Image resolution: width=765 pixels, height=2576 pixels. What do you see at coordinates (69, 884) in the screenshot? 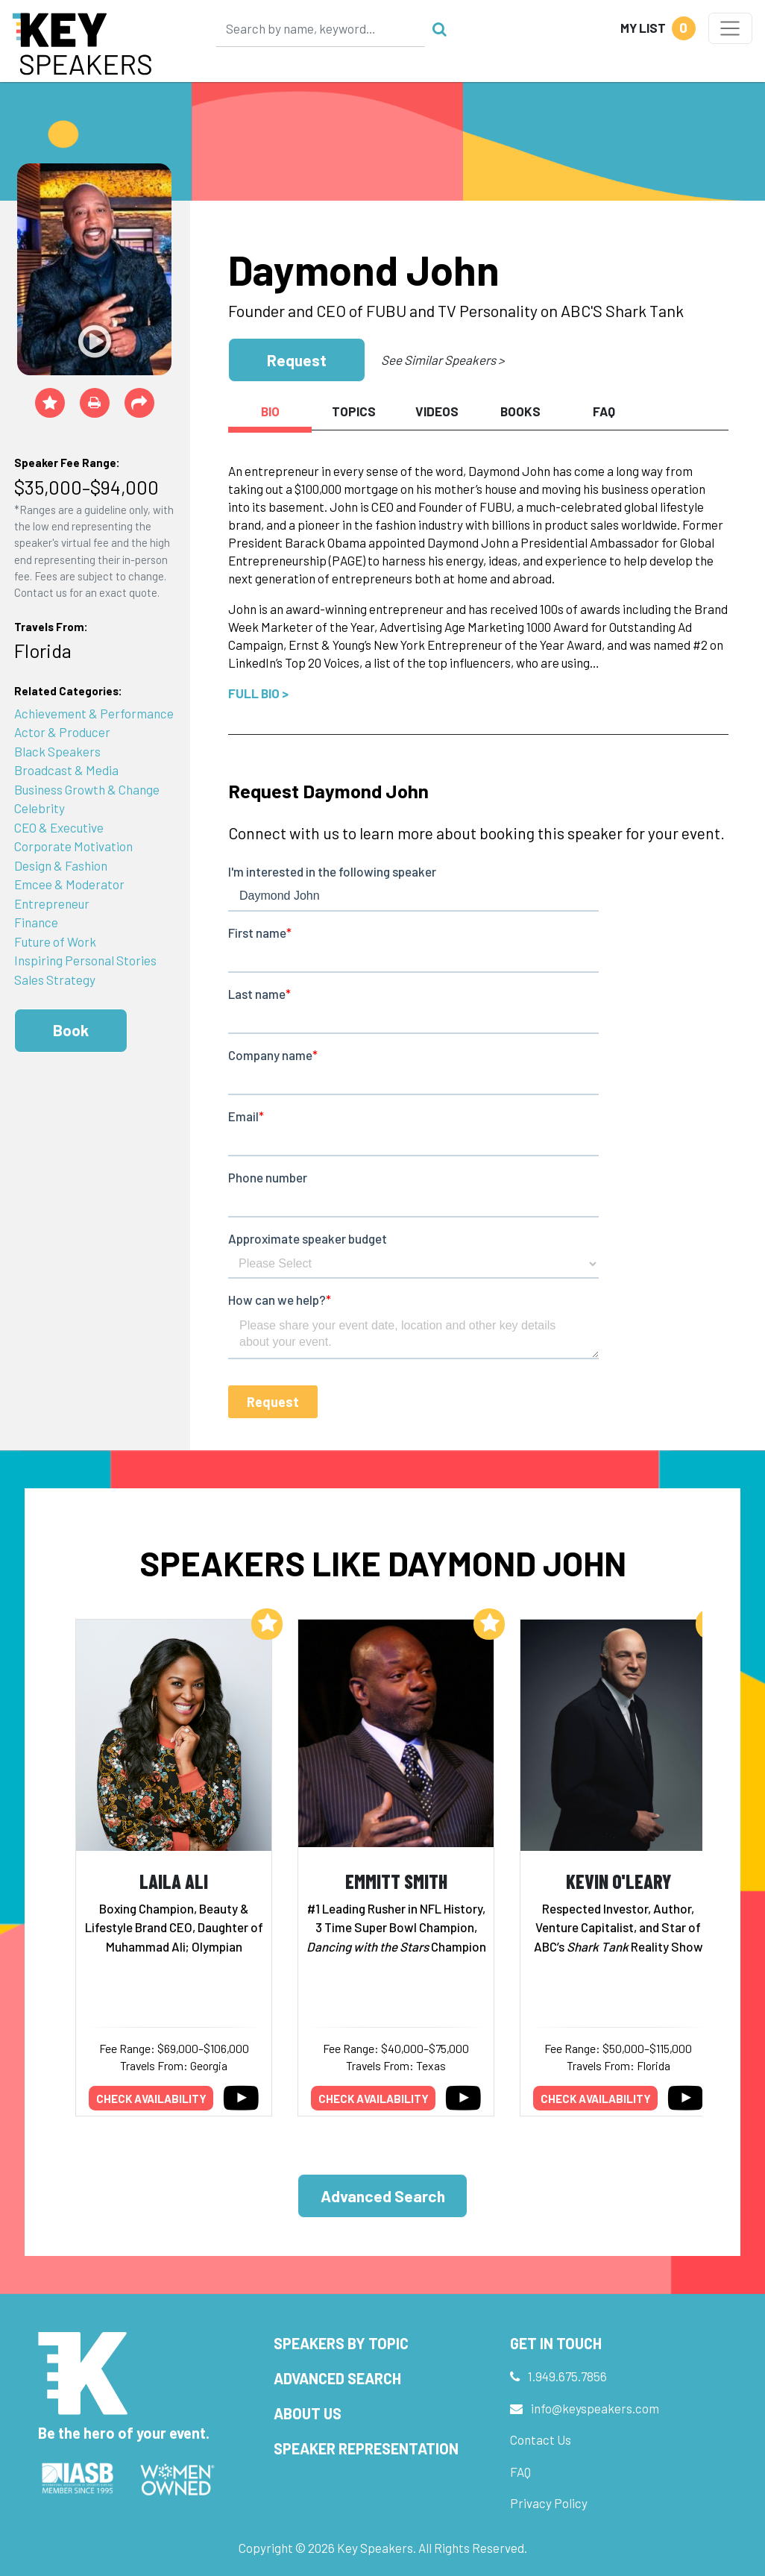
I see `Emcee & Moderator` at bounding box center [69, 884].